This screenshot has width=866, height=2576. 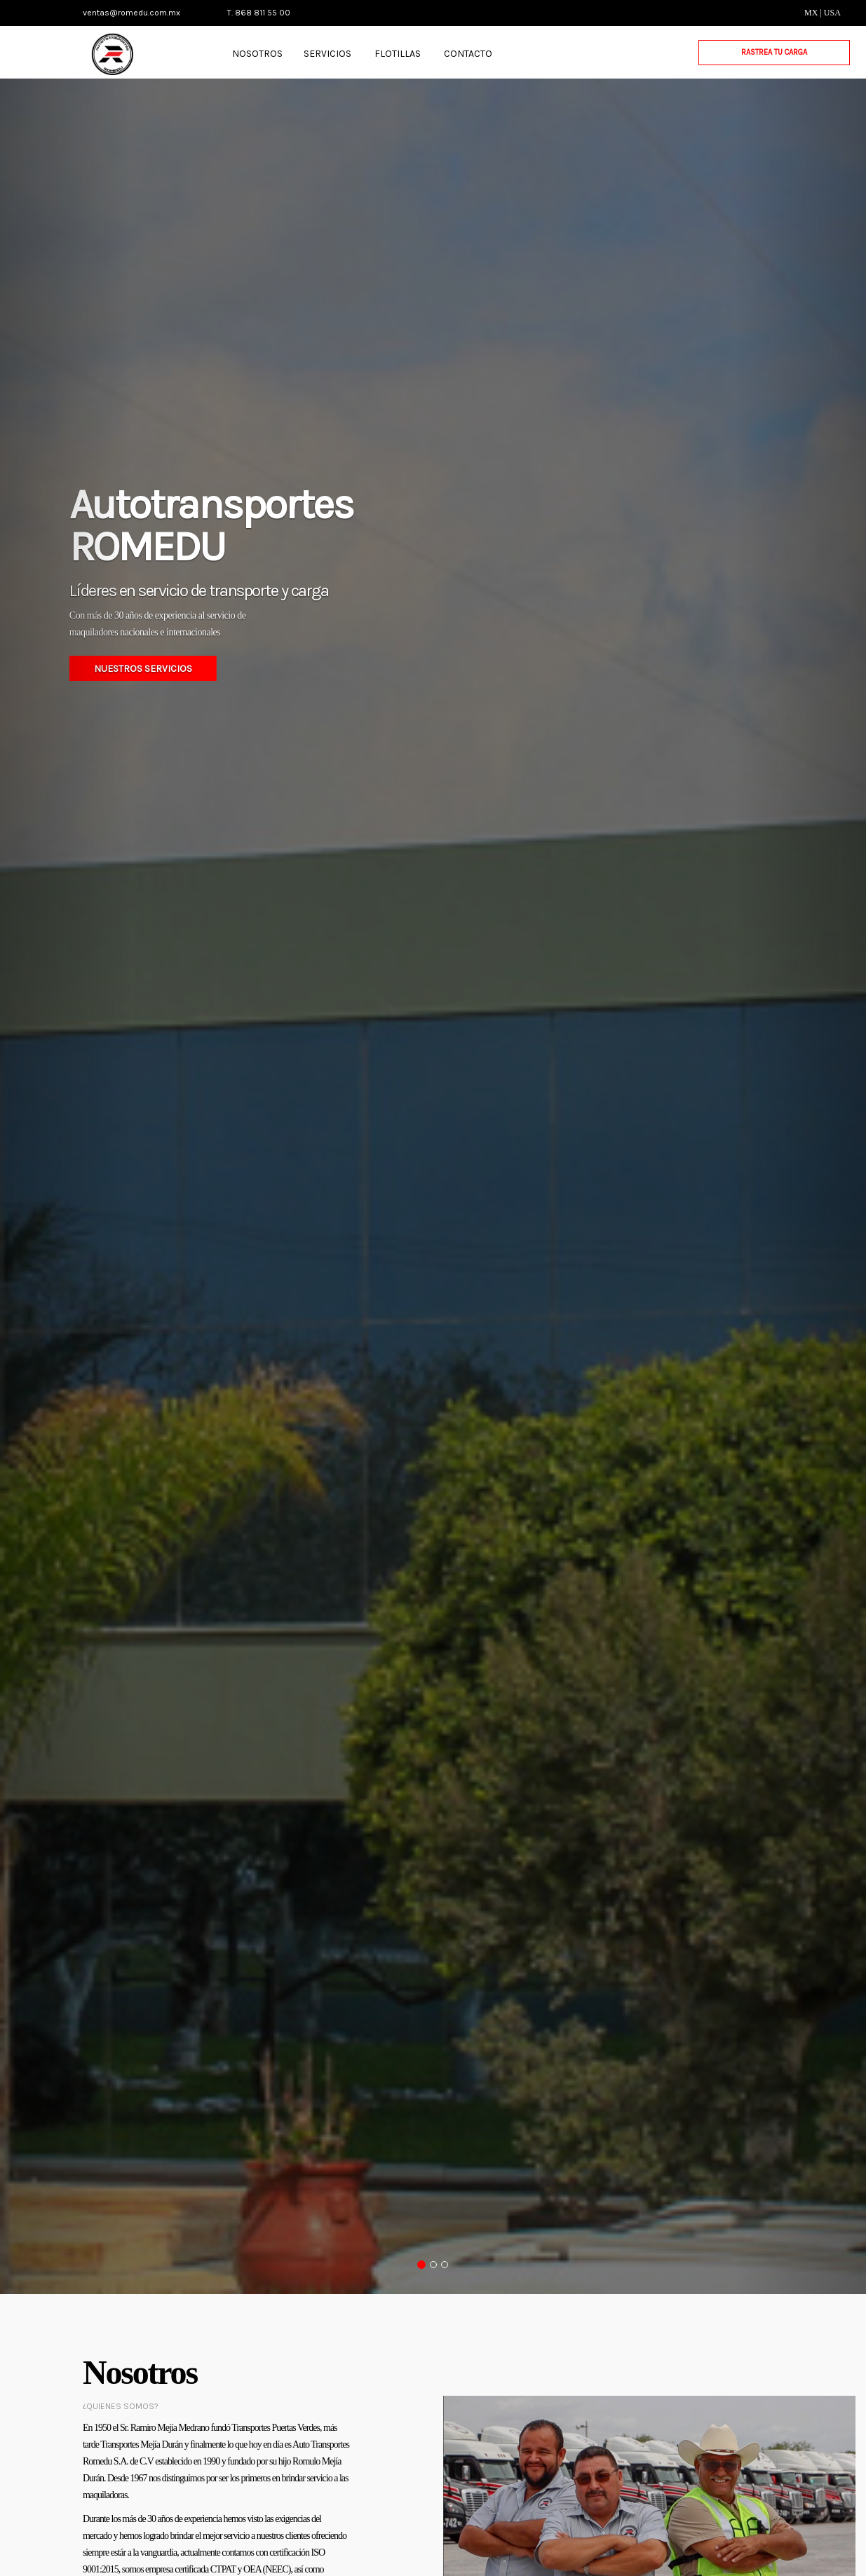 I want to click on SERVICIOS, so click(x=327, y=54).